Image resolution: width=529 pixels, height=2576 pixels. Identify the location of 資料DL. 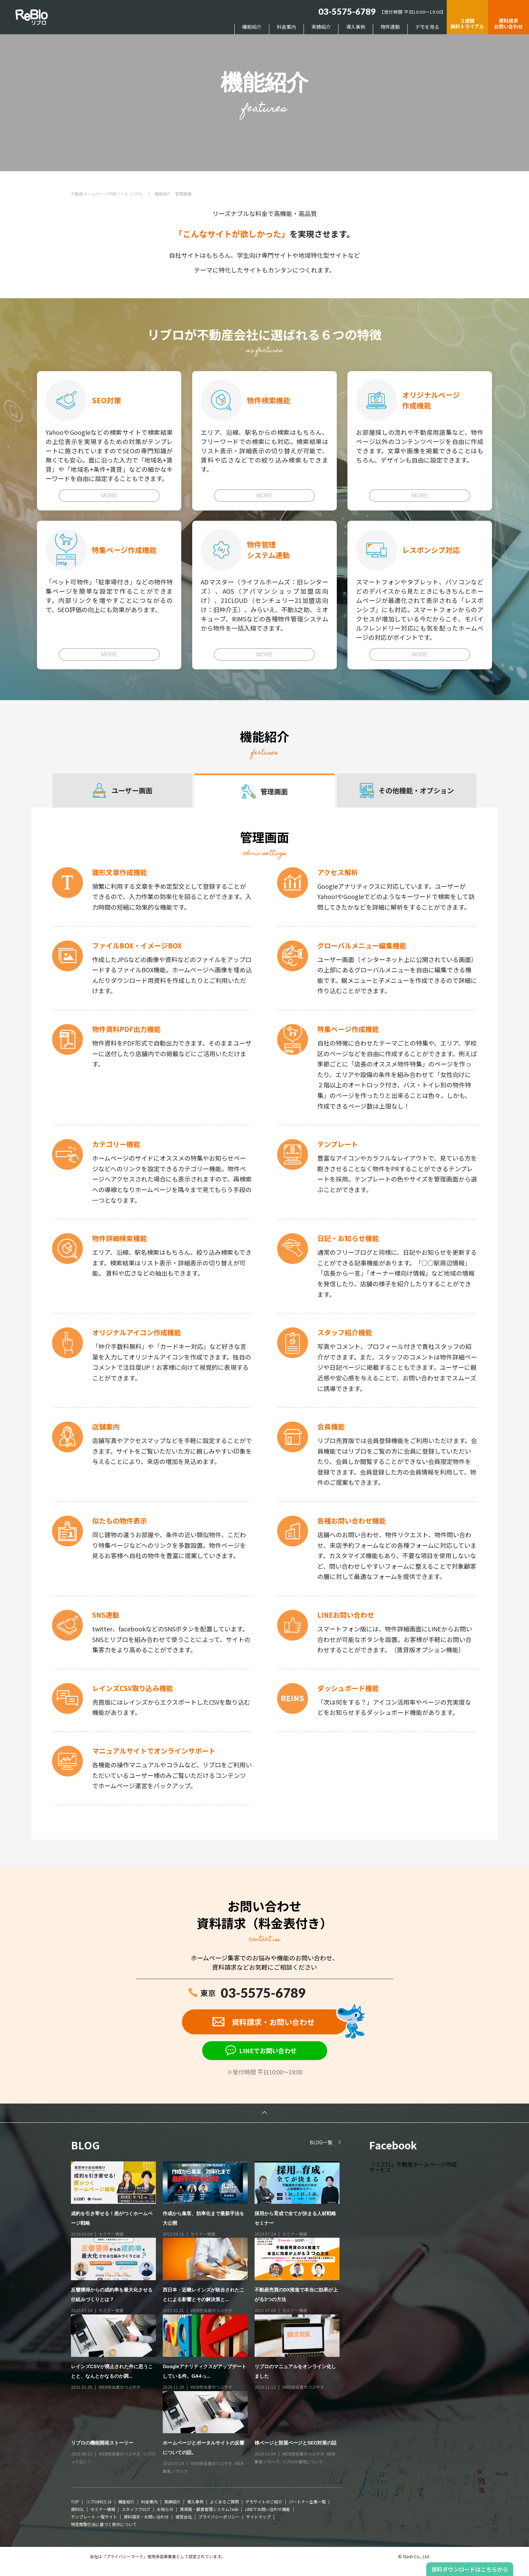
(77, 2509).